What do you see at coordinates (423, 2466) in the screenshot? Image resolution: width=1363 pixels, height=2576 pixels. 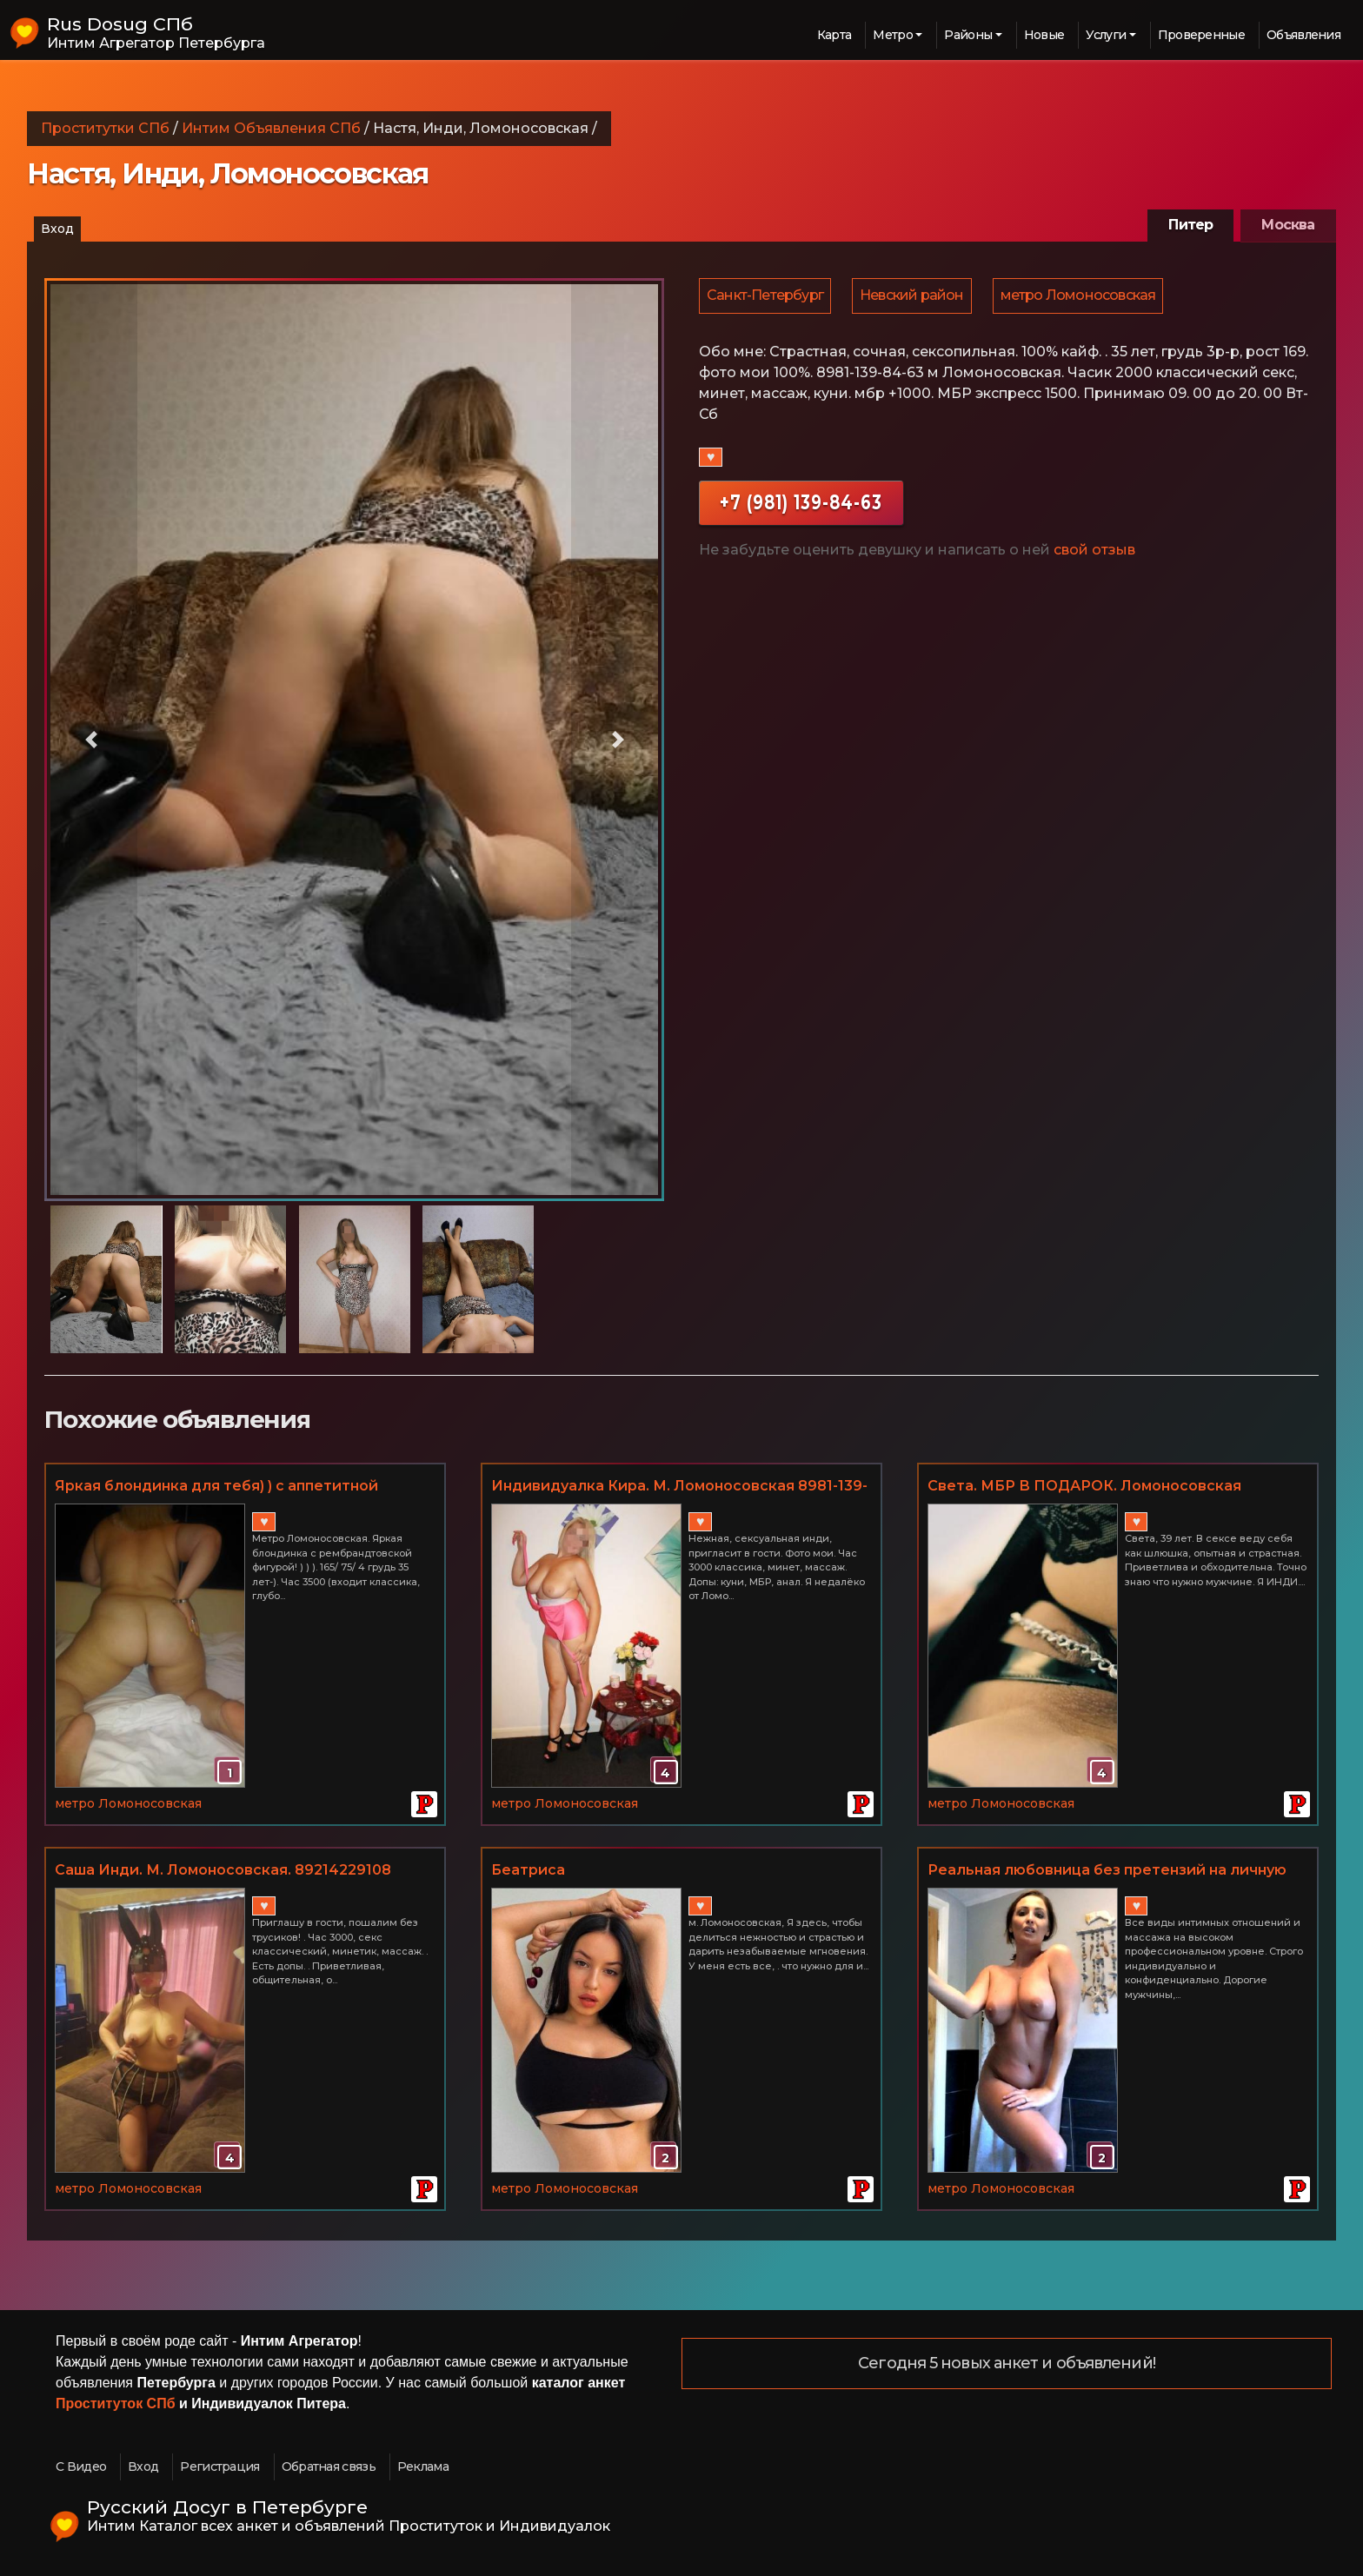 I see `Реклама` at bounding box center [423, 2466].